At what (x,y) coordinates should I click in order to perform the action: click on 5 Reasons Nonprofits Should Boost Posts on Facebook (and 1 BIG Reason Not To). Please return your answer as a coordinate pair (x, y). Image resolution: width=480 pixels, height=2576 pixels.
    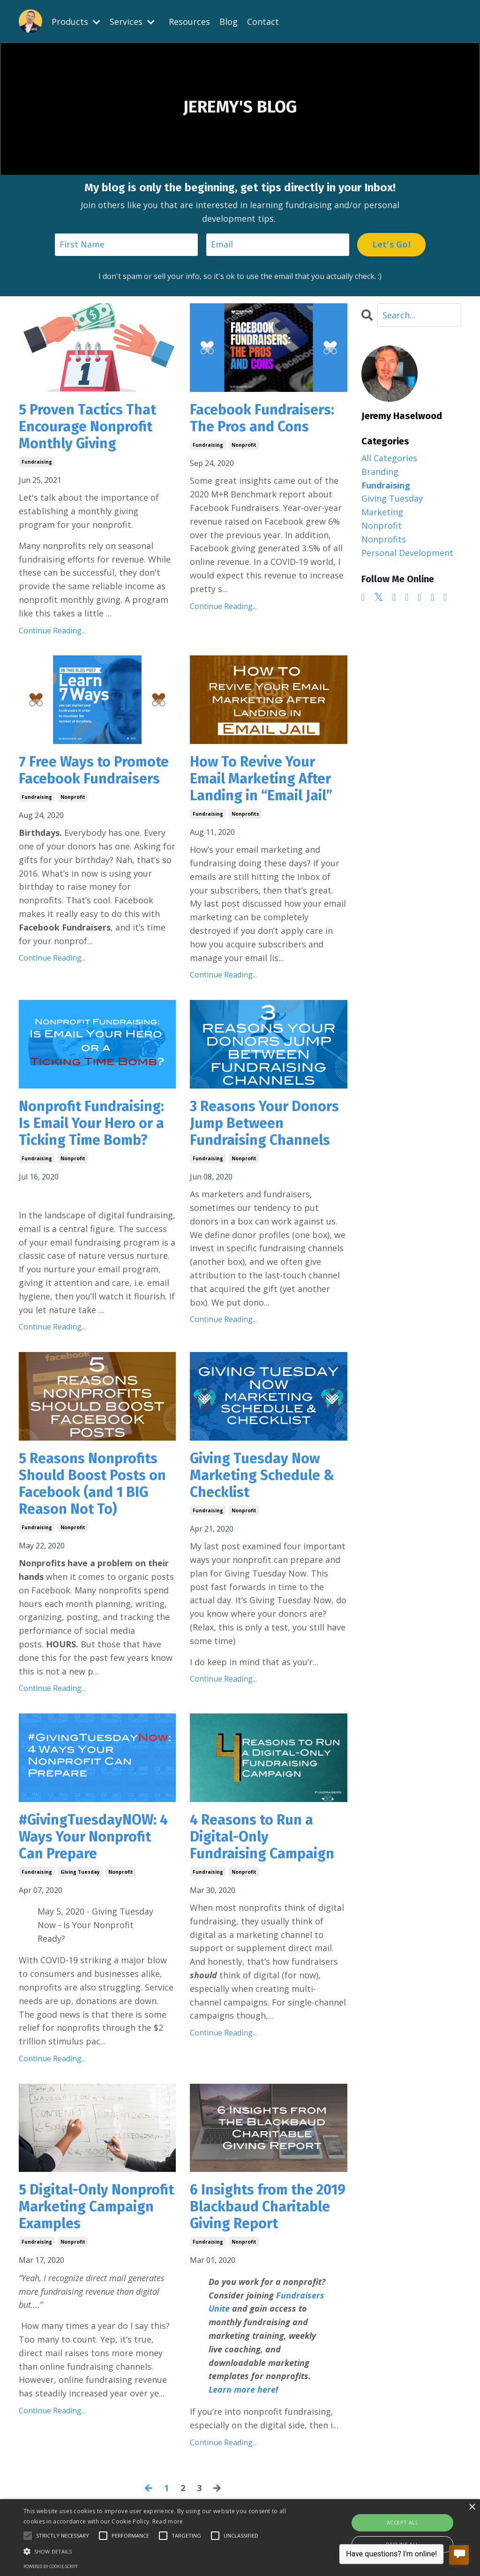
    Looking at the image, I should click on (92, 1483).